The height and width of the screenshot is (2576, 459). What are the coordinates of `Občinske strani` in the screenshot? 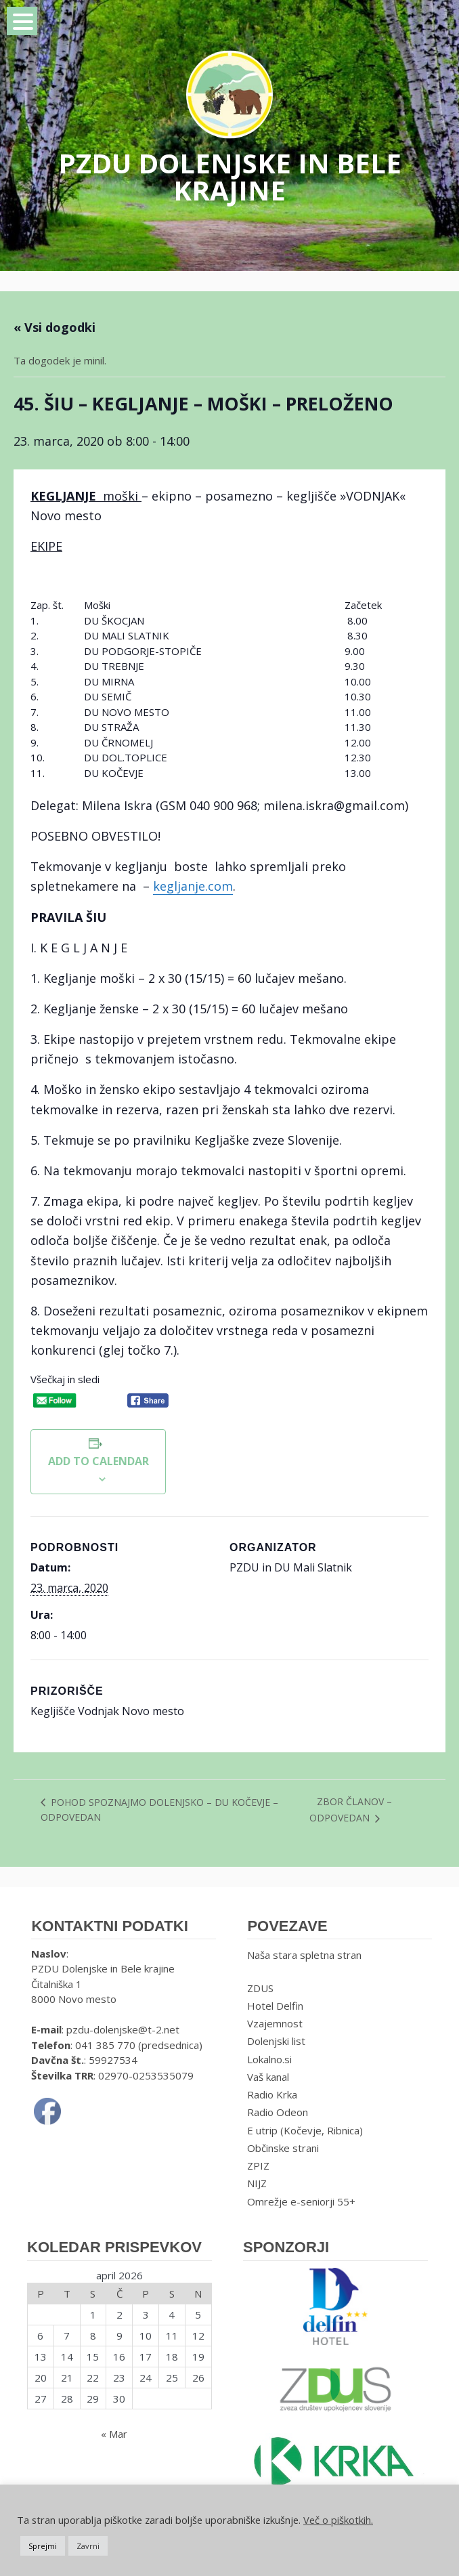 It's located at (283, 2148).